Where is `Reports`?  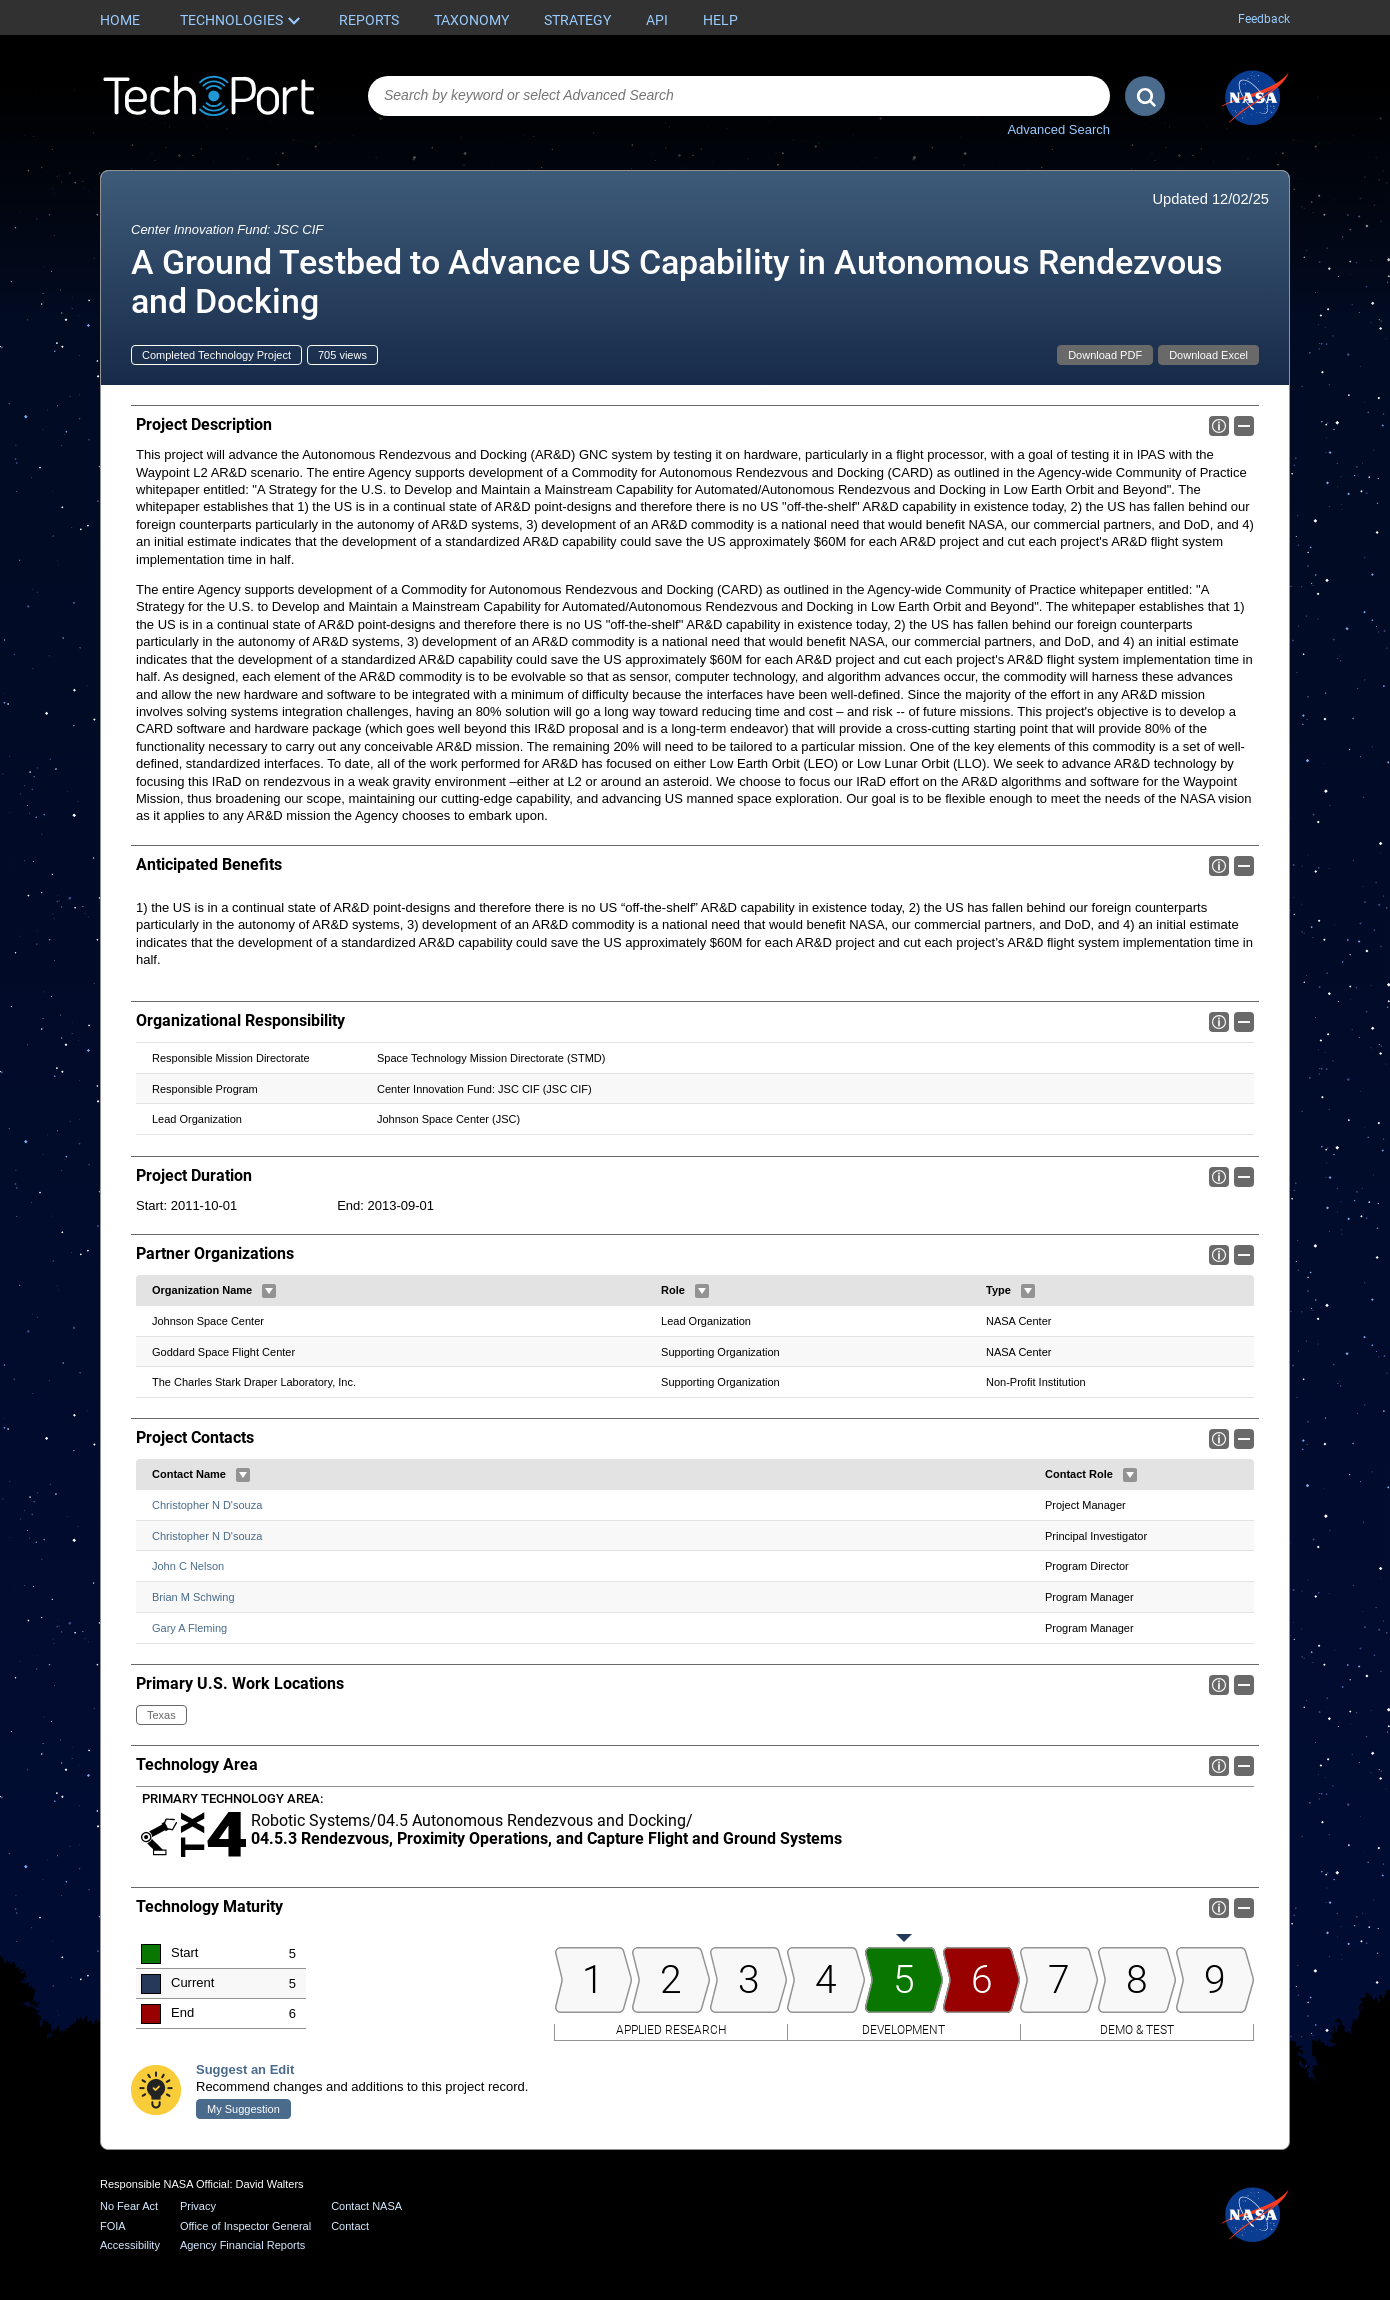
Reports is located at coordinates (369, 20).